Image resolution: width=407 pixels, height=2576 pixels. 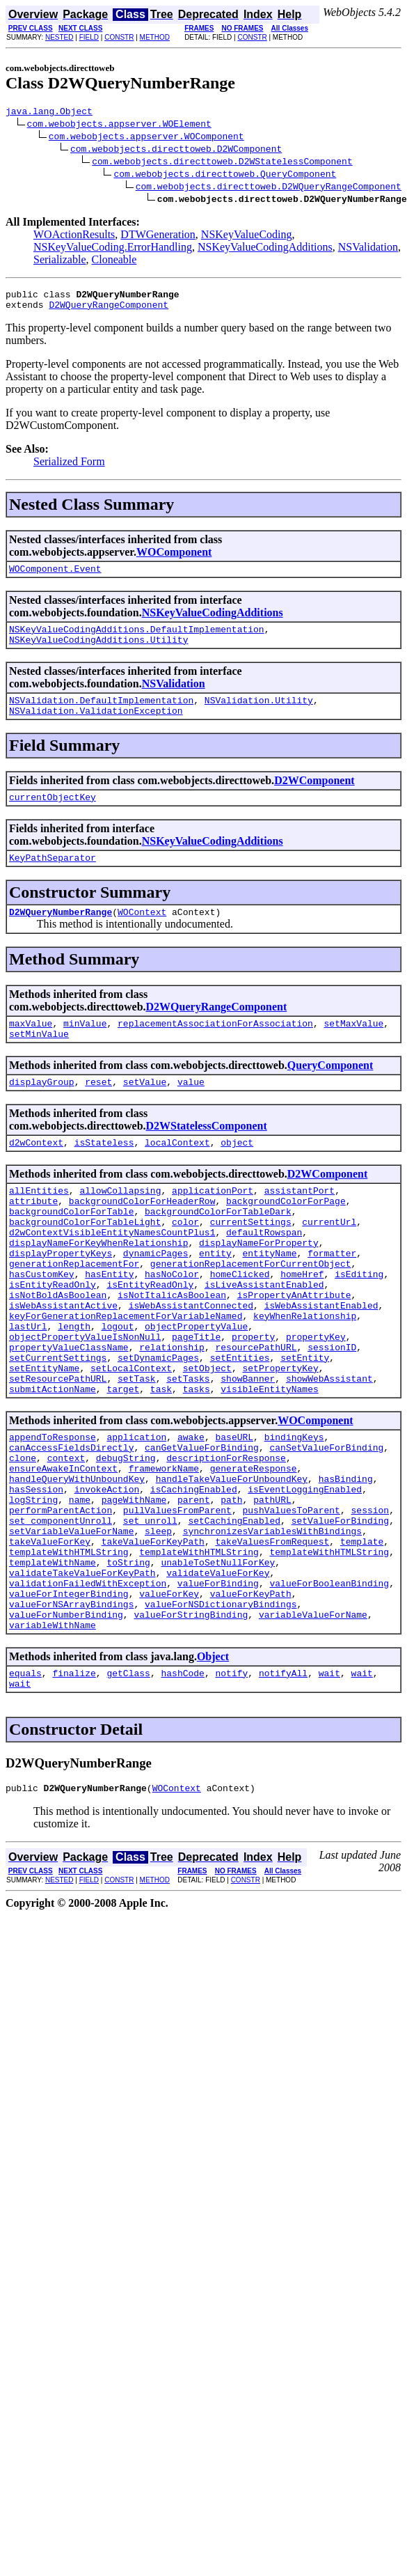 I want to click on setDynamicPages, so click(x=158, y=1424).